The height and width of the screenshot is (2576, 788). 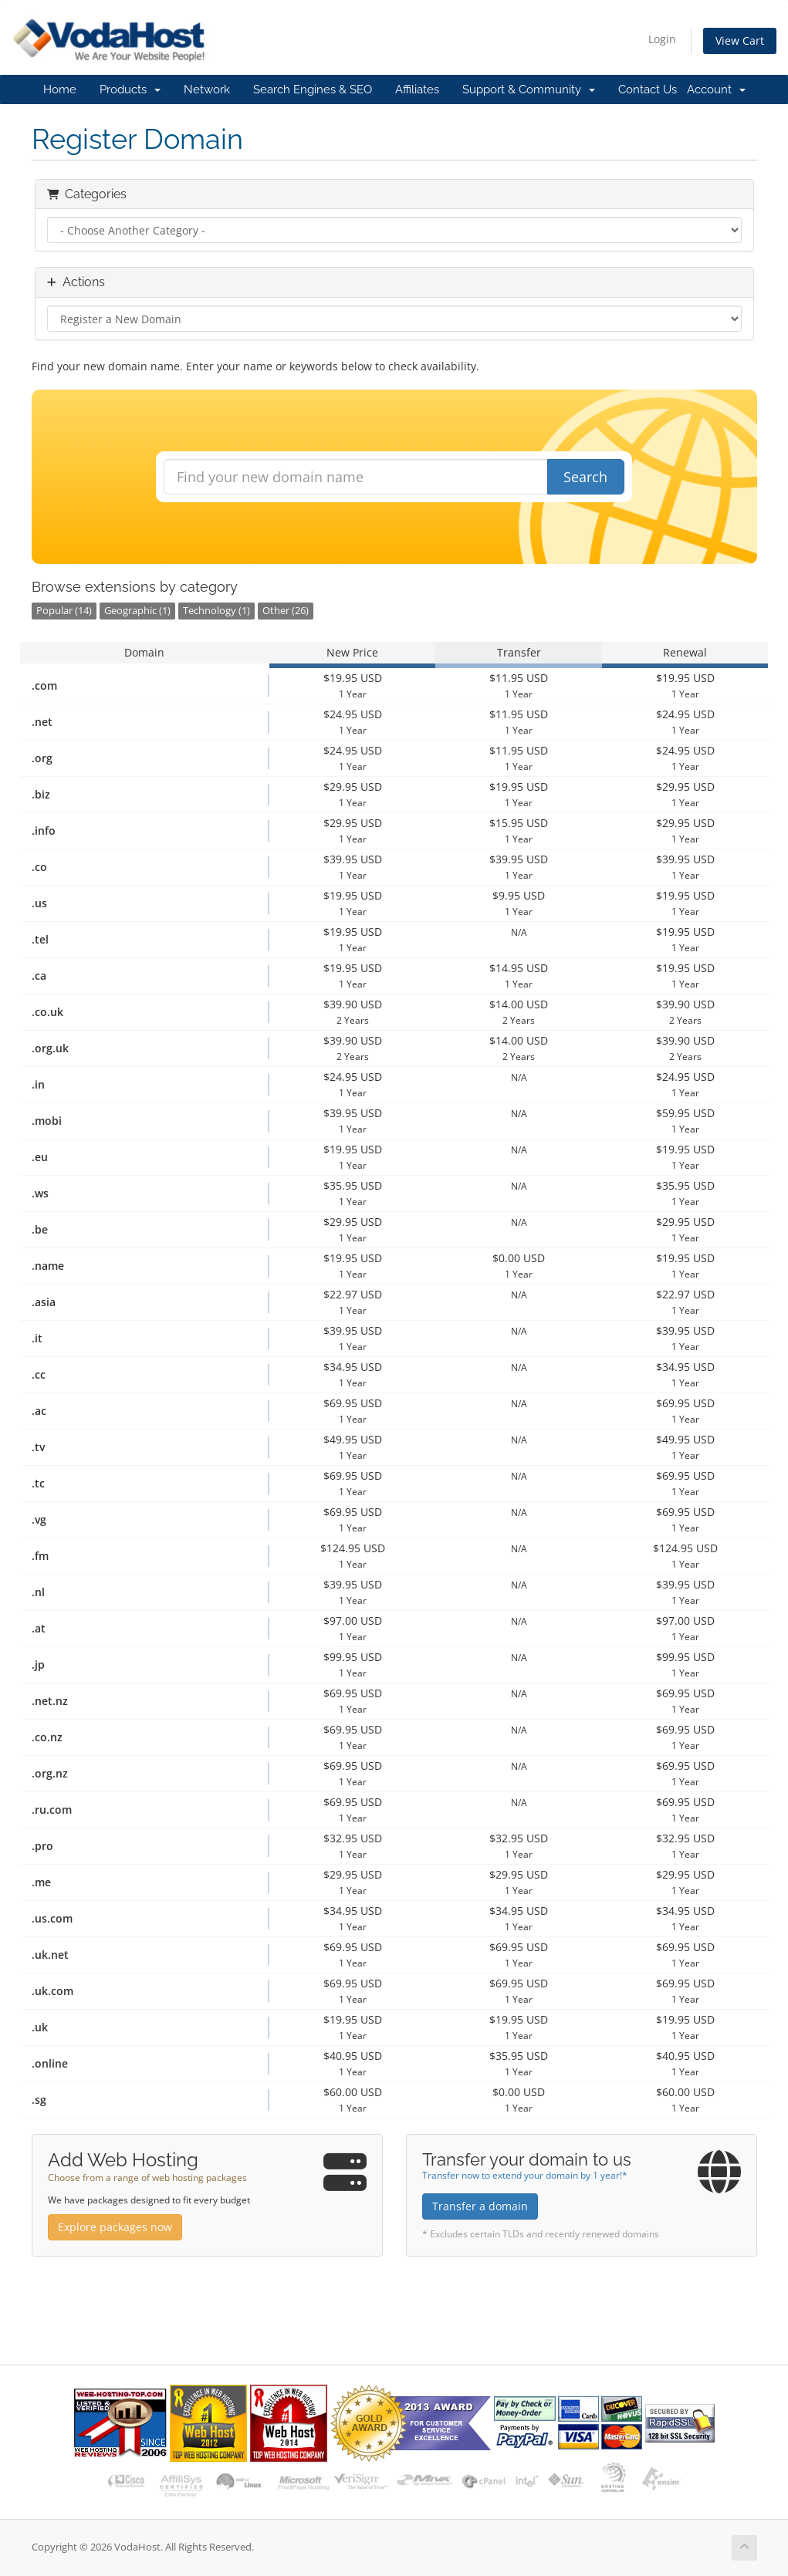 I want to click on Network, so click(x=207, y=89).